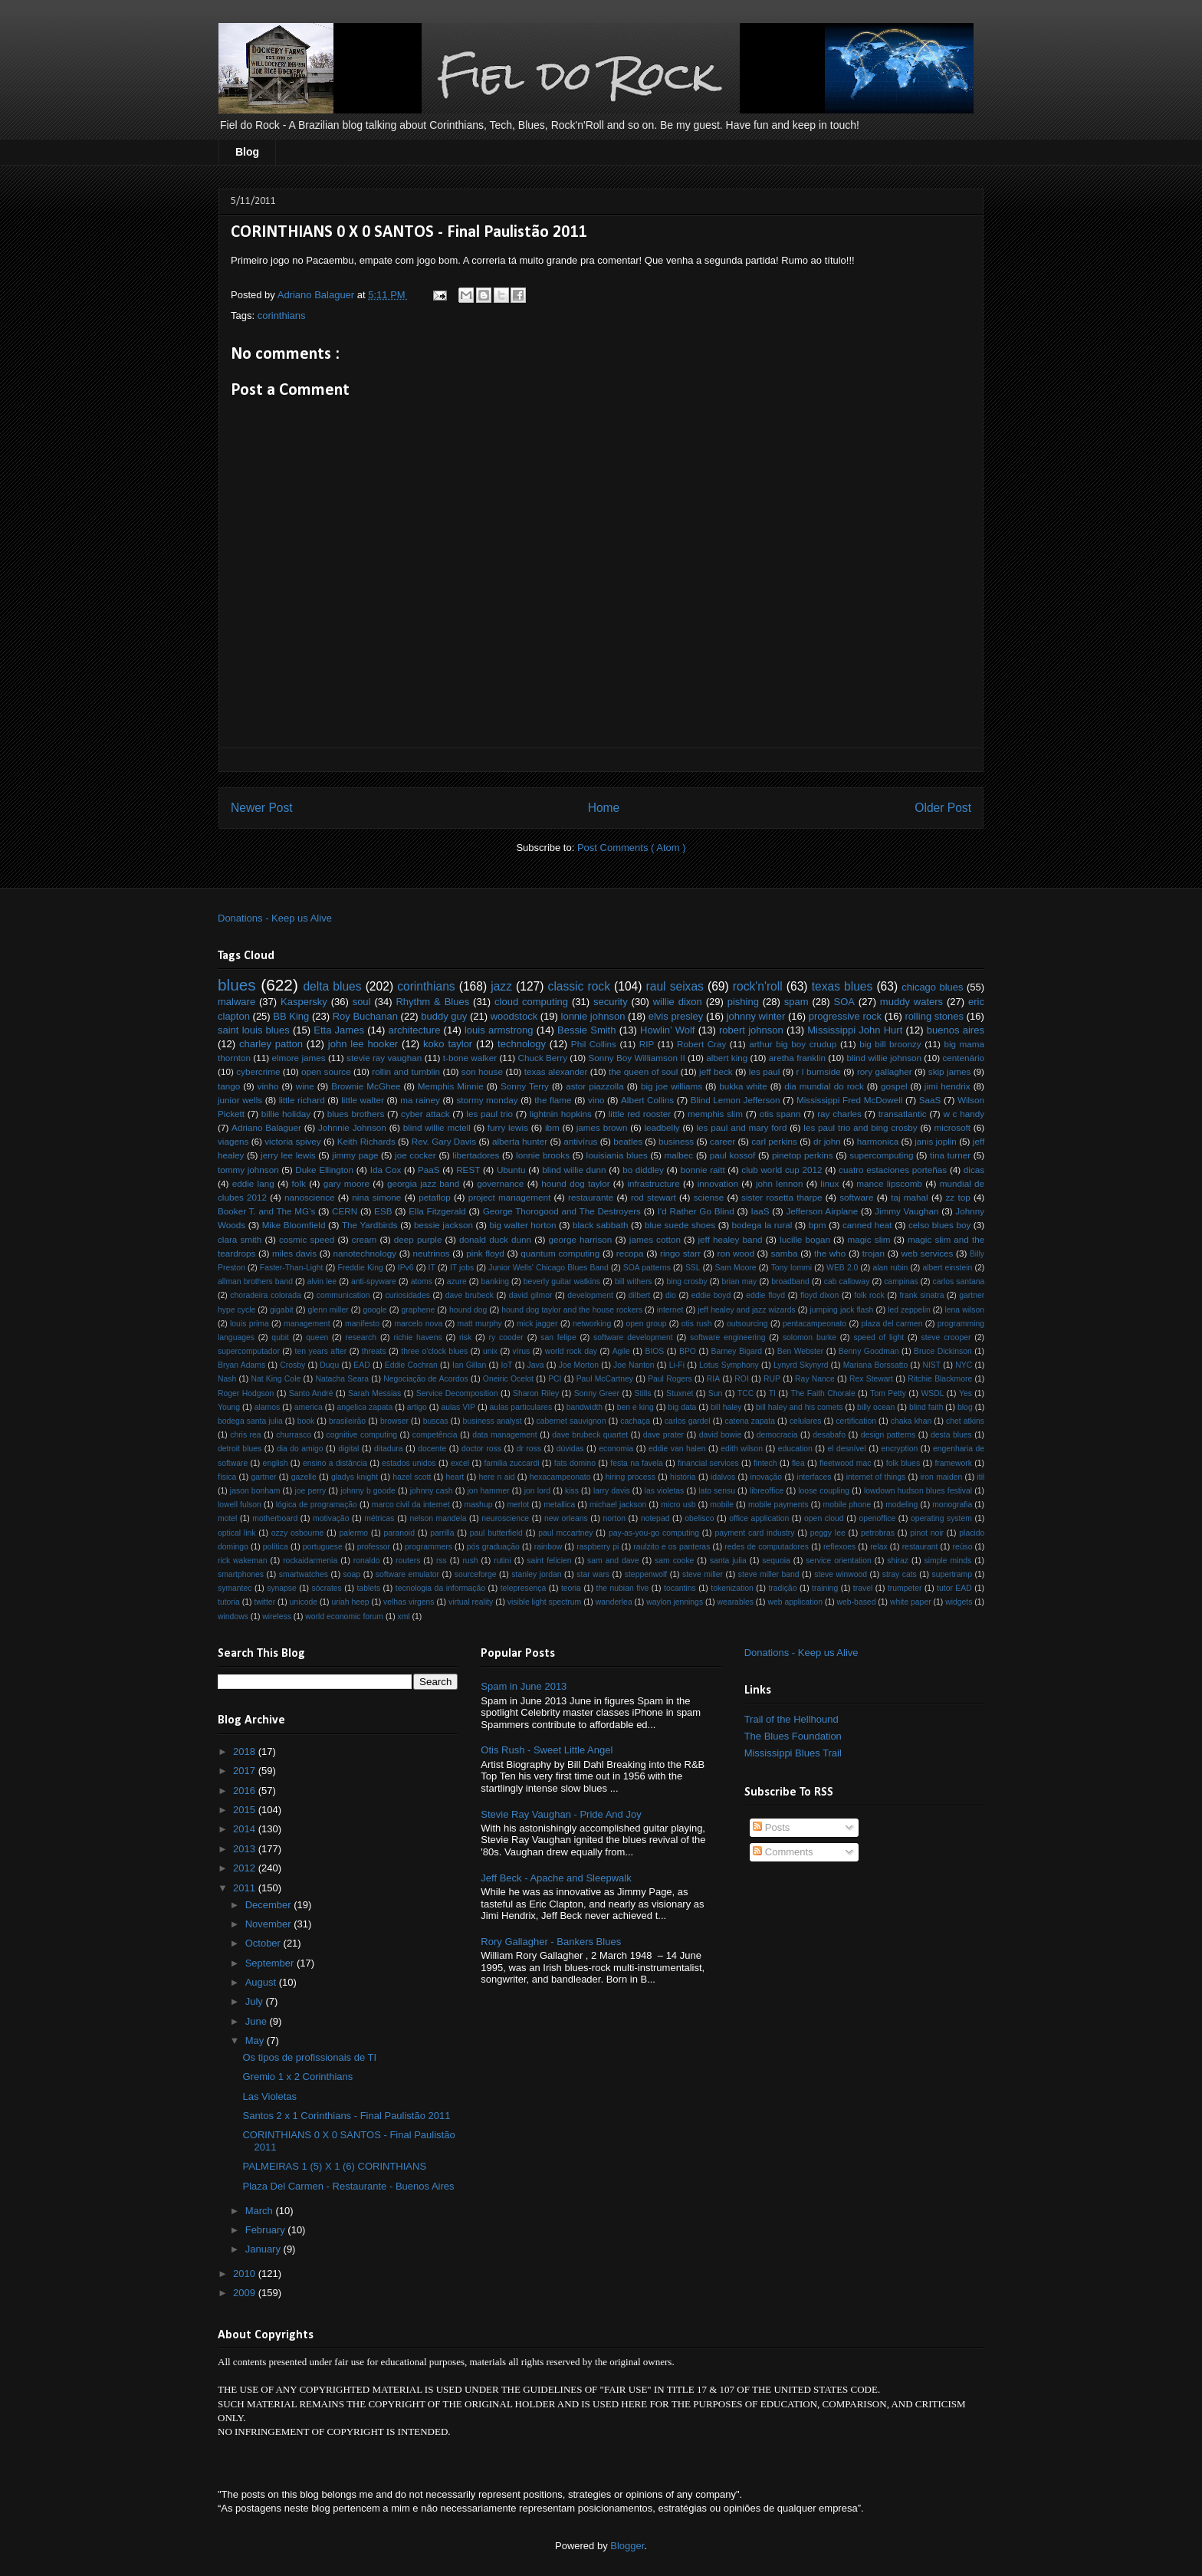 This screenshot has height=2576, width=1202. I want to click on Older Post, so click(943, 807).